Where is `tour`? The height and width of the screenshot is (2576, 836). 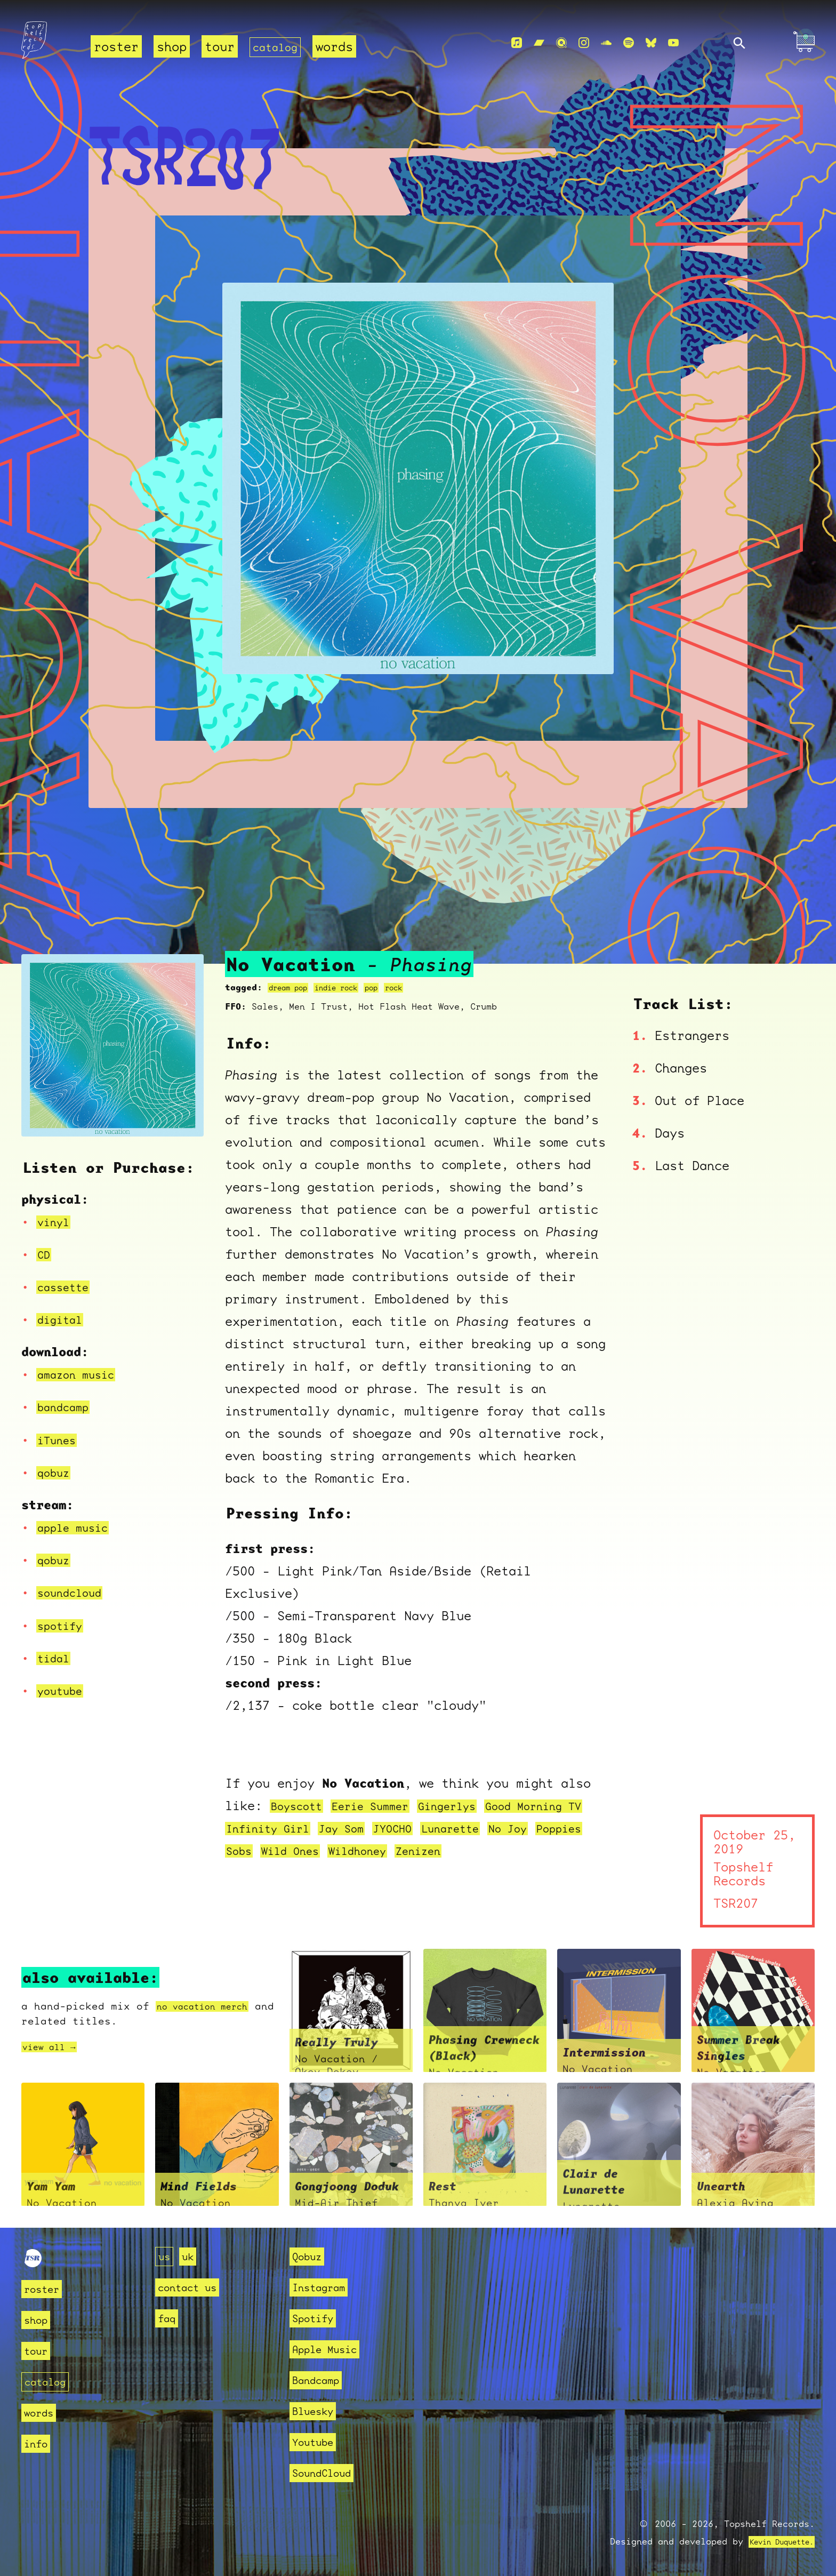 tour is located at coordinates (220, 47).